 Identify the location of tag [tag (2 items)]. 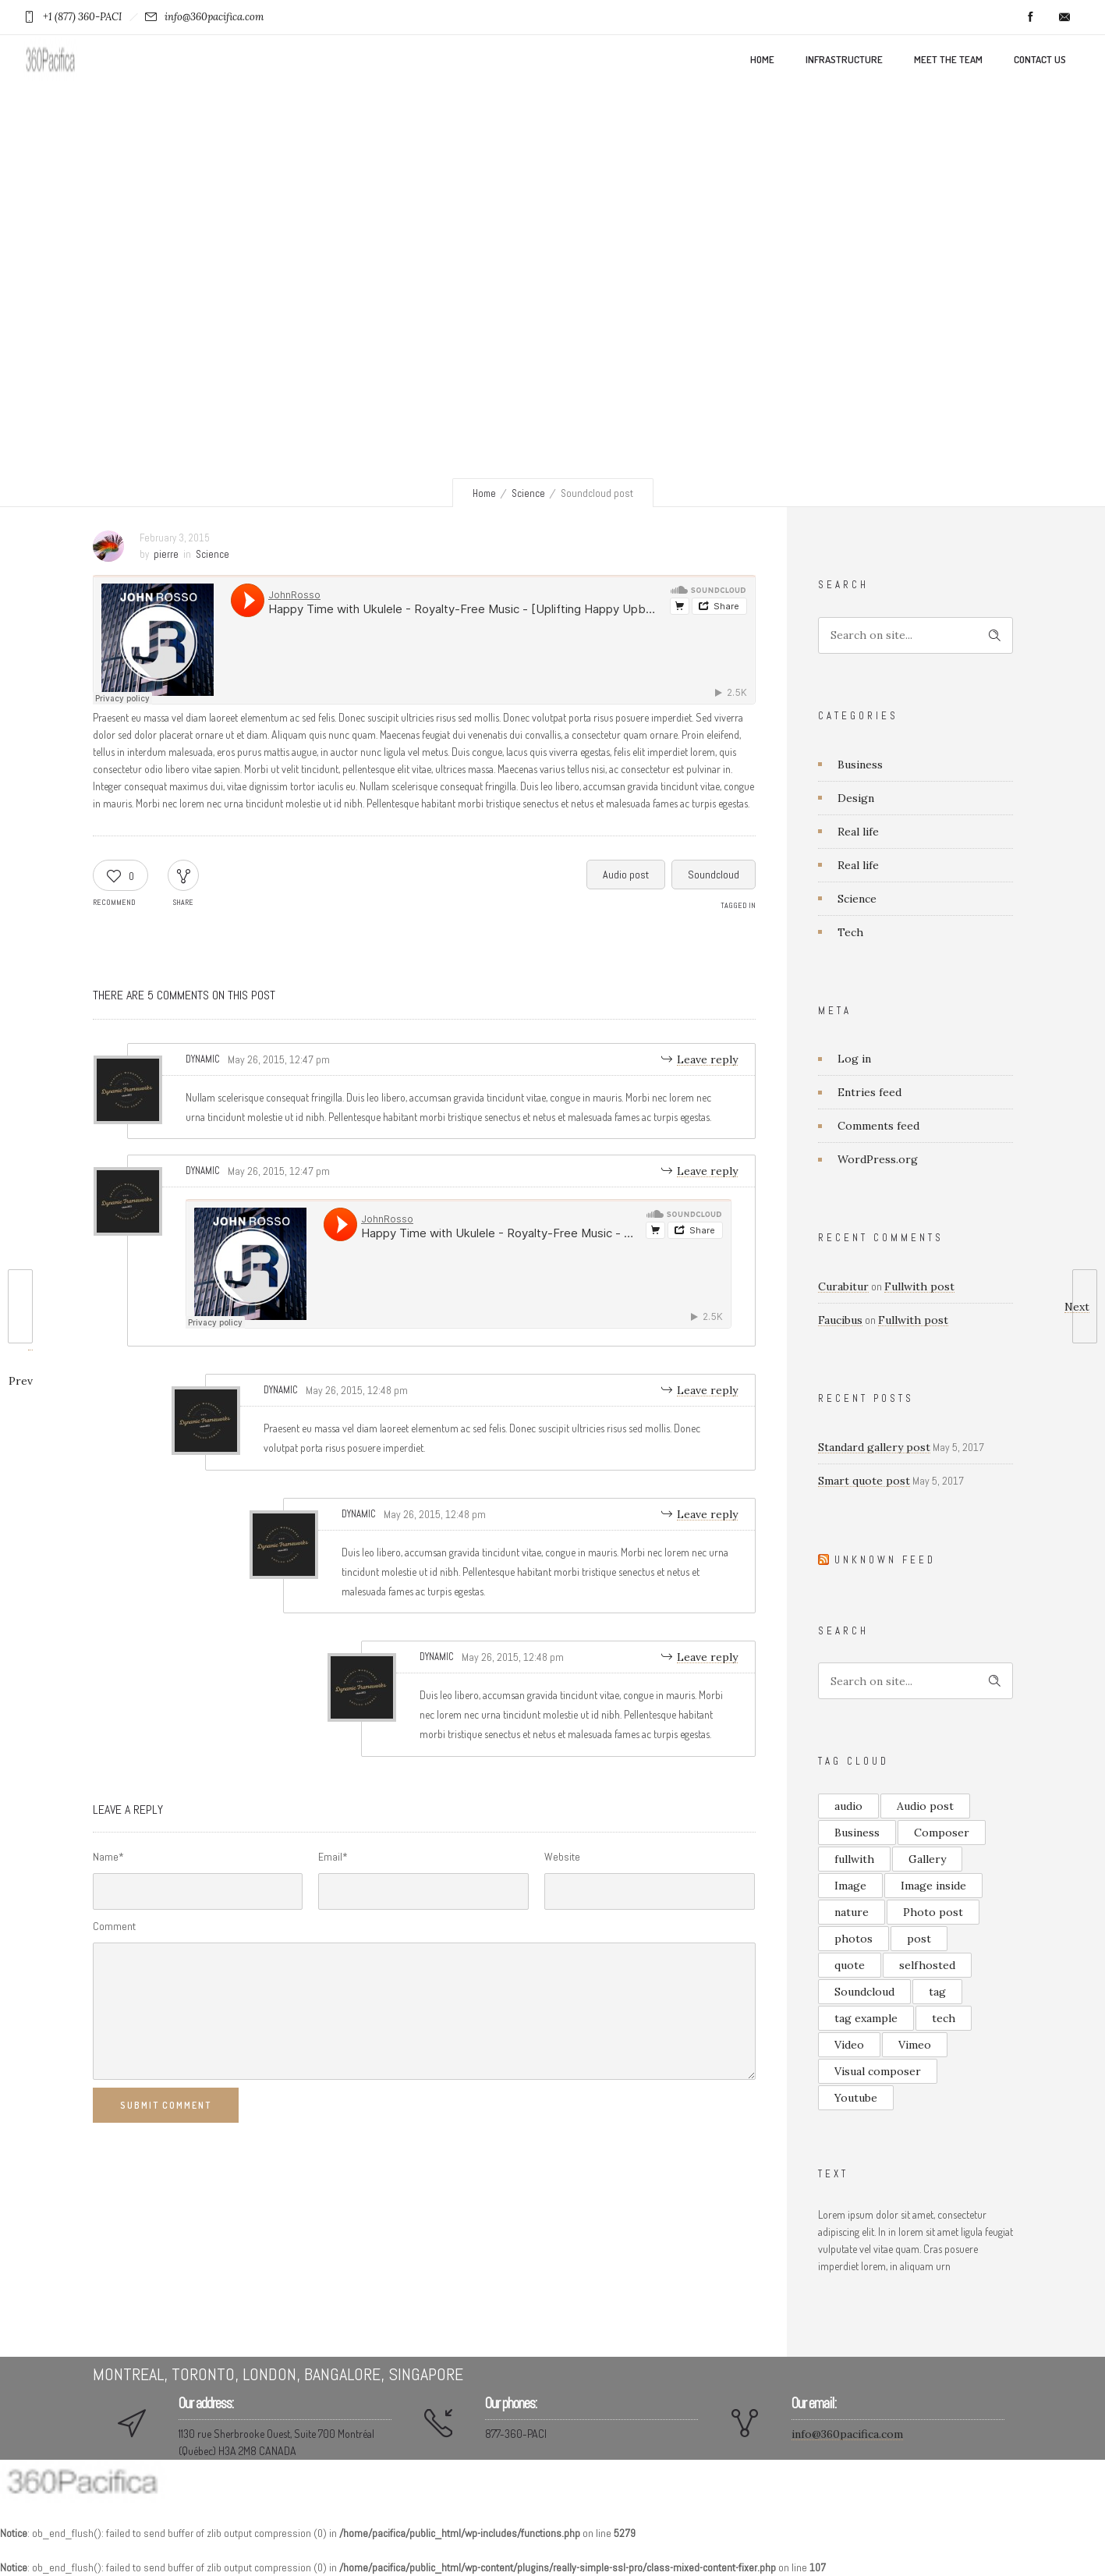
(937, 1992).